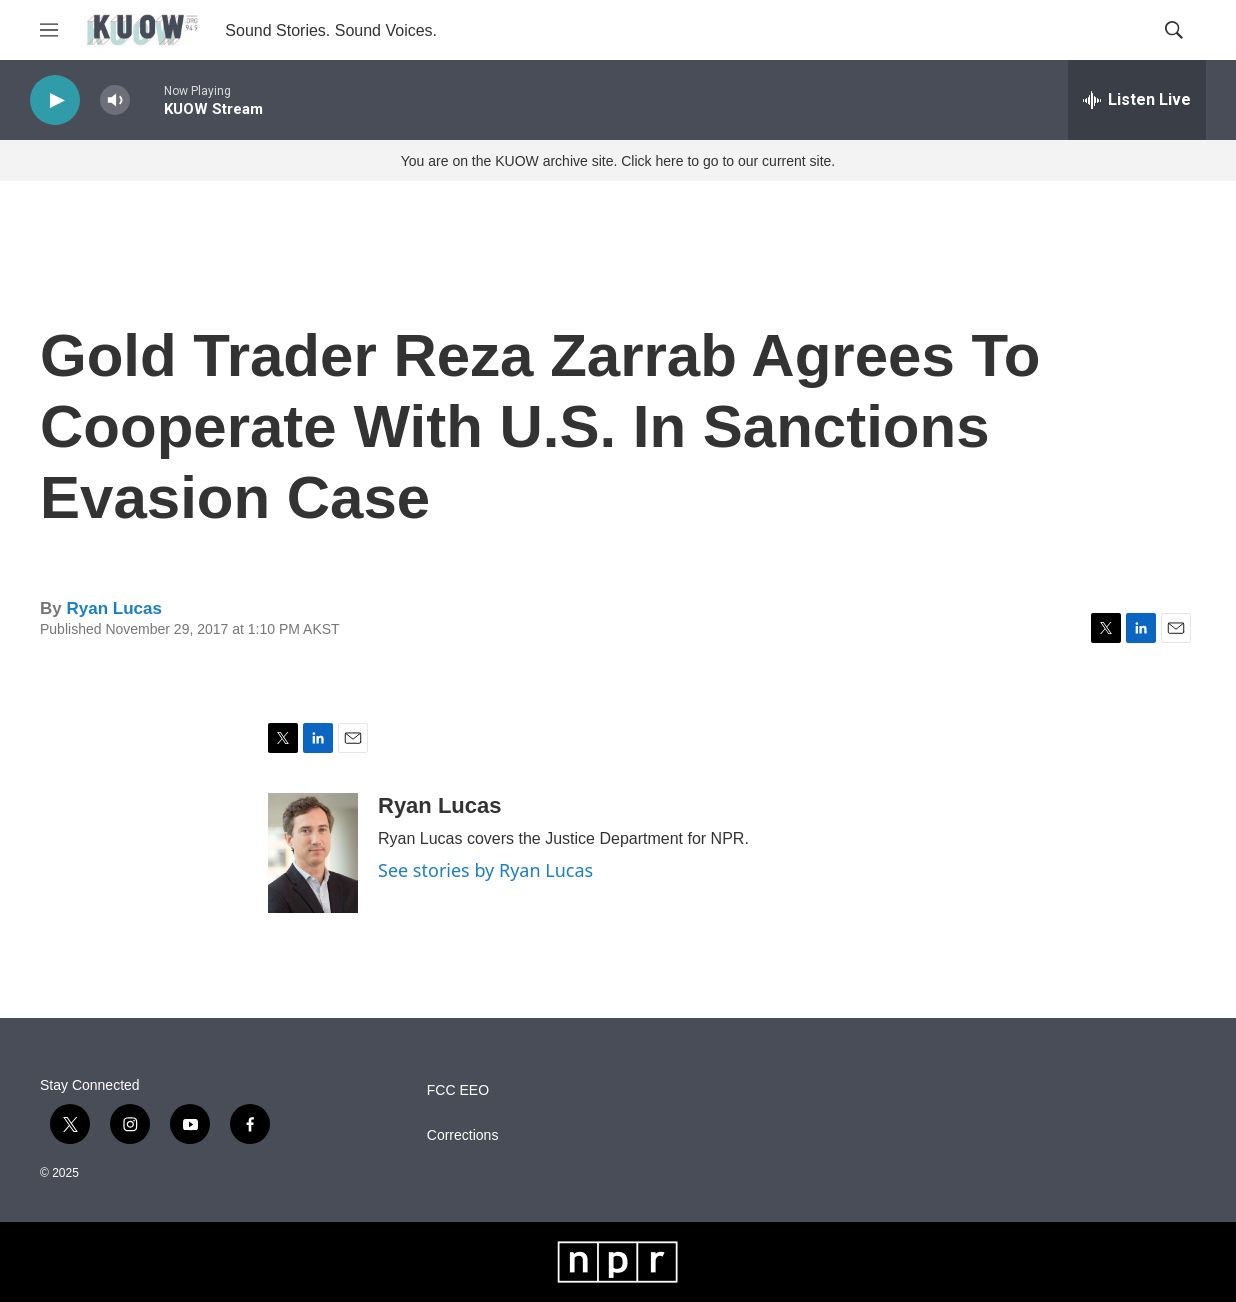 This screenshot has width=1236, height=1302. Describe the element at coordinates (49, 30) in the screenshot. I see `[hamburger-menu-open]` at that location.